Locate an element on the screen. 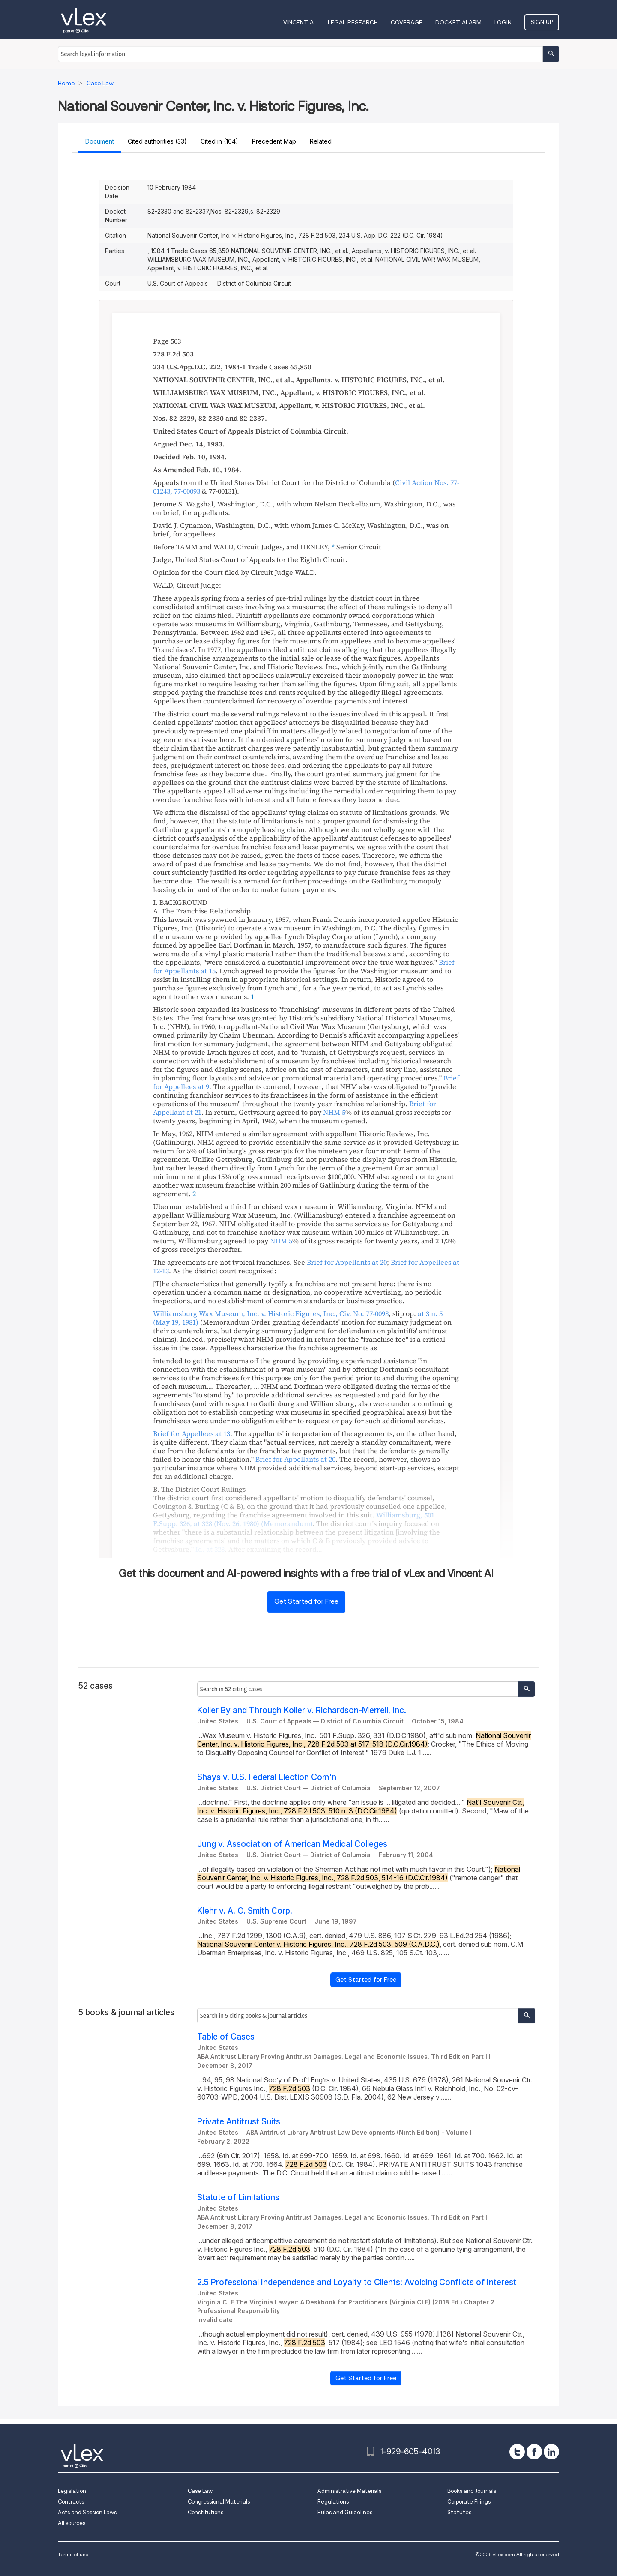 Image resolution: width=617 pixels, height=2576 pixels. Rules and Guidelines is located at coordinates (344, 2512).